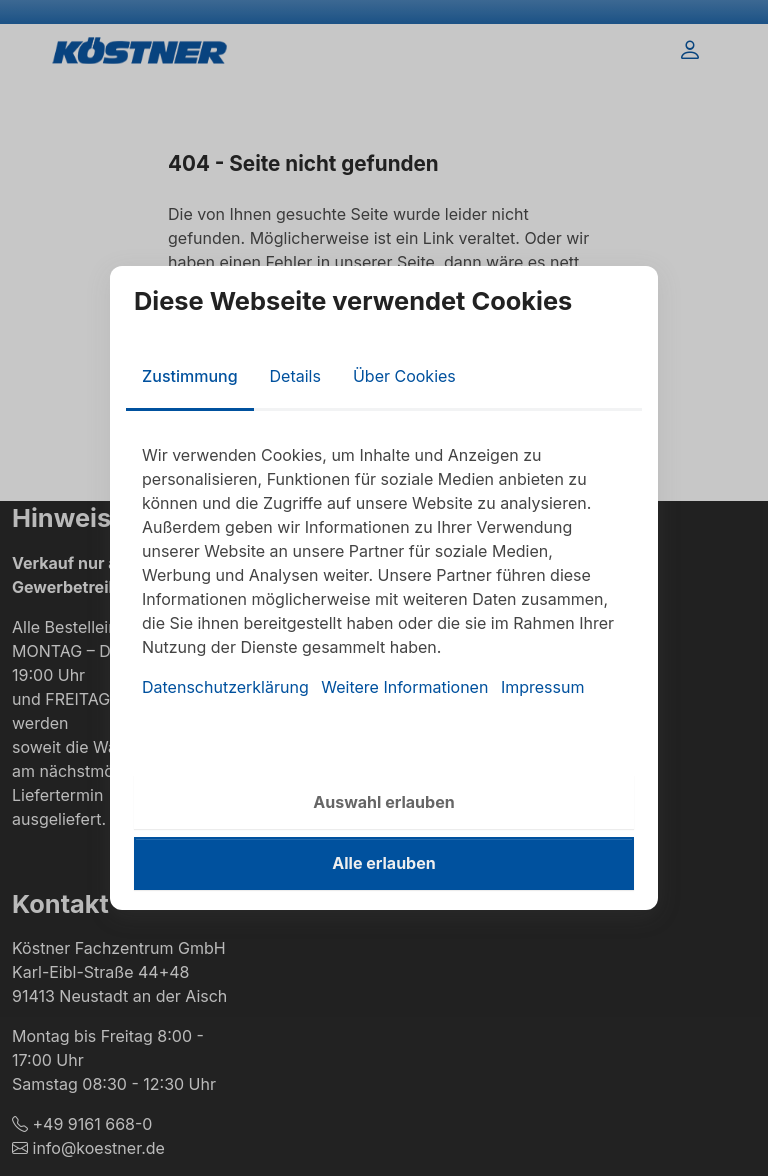 Image resolution: width=768 pixels, height=1176 pixels. What do you see at coordinates (404, 376) in the screenshot?
I see `Über Cookies [tab]` at bounding box center [404, 376].